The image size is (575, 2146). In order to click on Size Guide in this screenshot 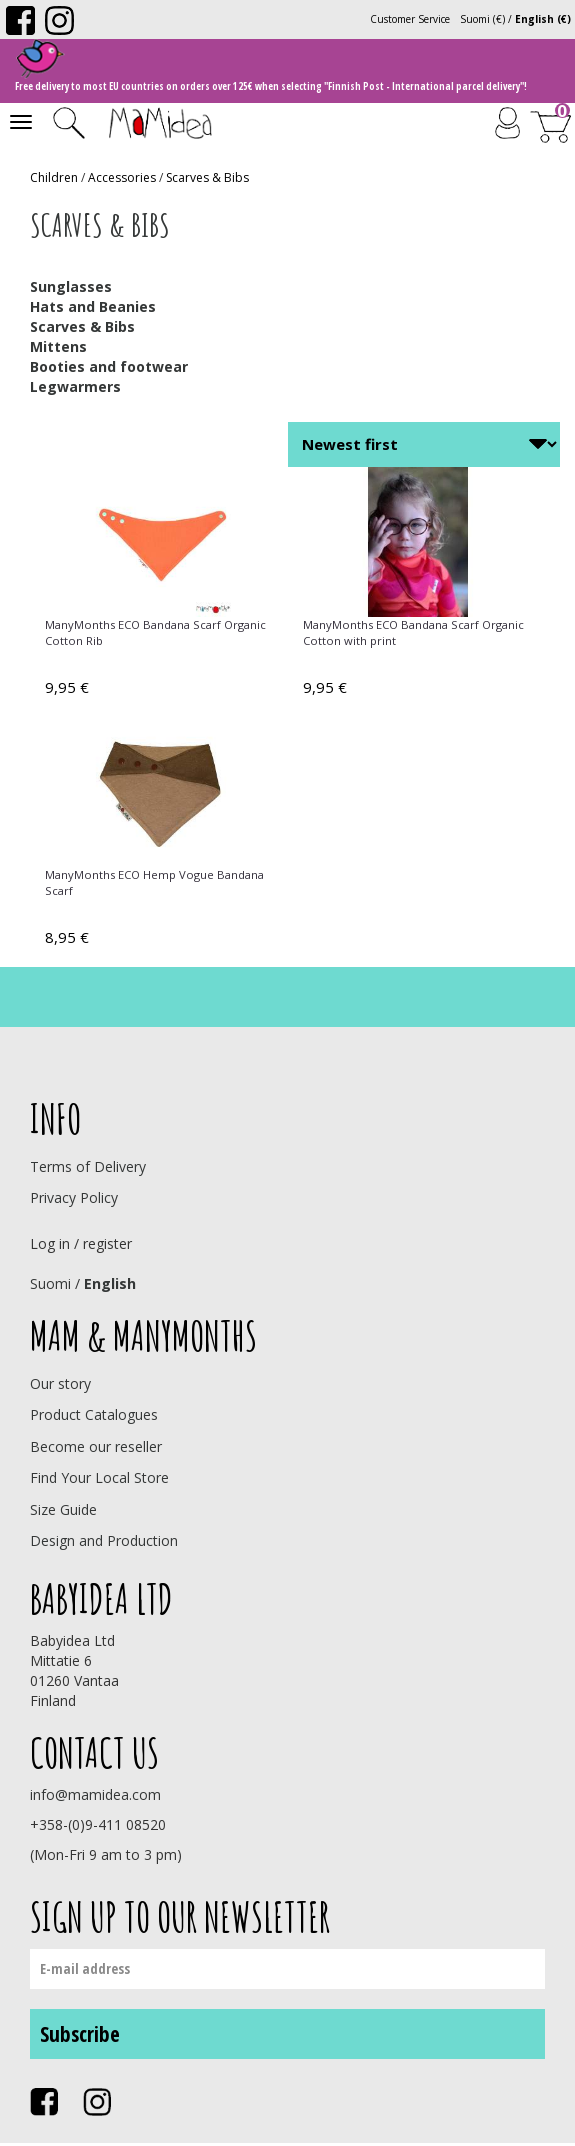, I will do `click(63, 1509)`.